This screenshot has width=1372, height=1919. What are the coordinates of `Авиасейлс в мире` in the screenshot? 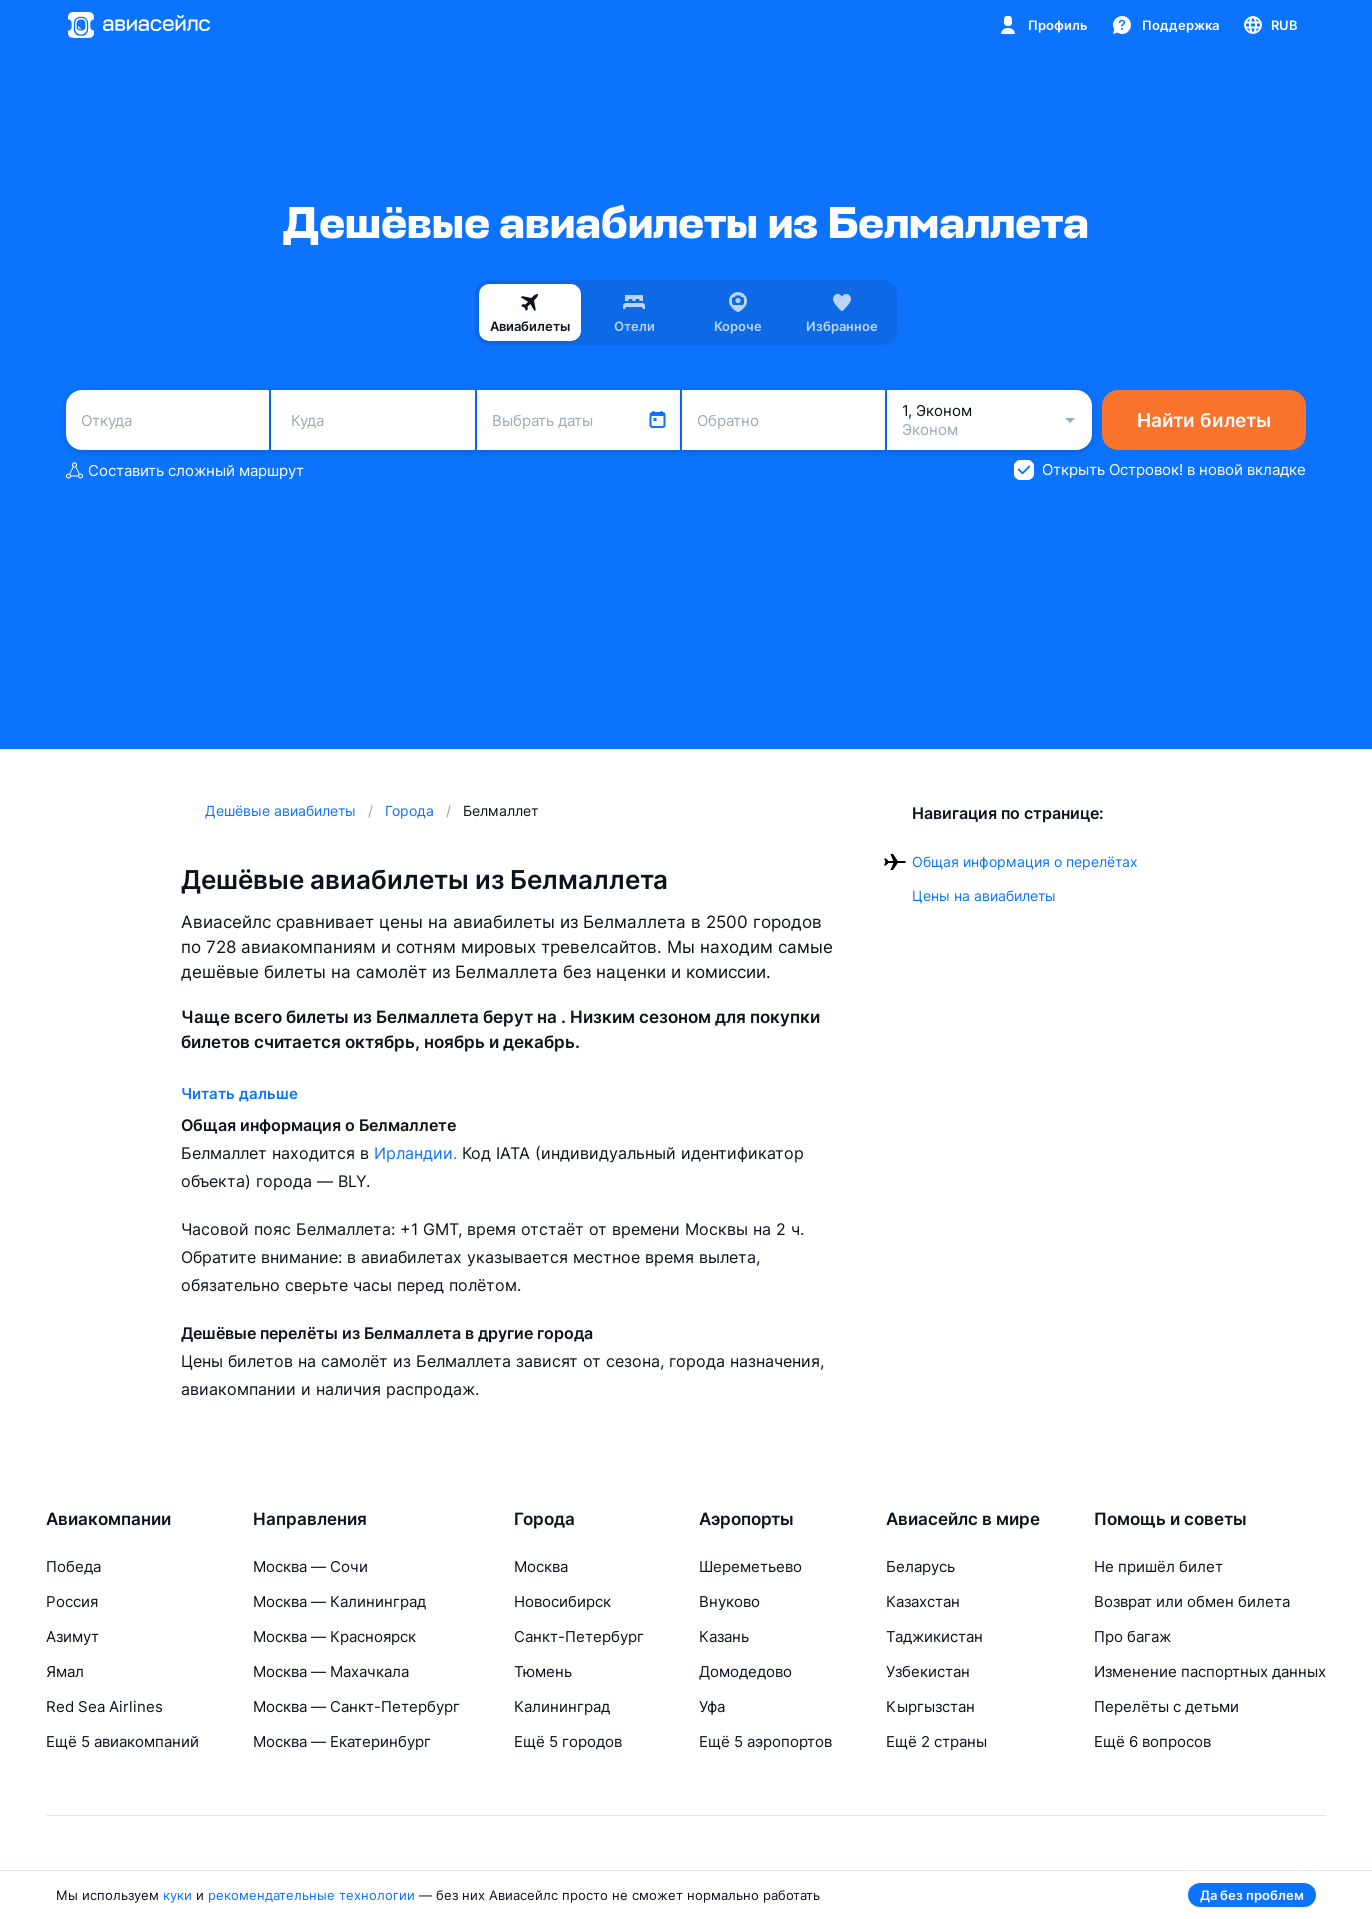 It's located at (963, 1519).